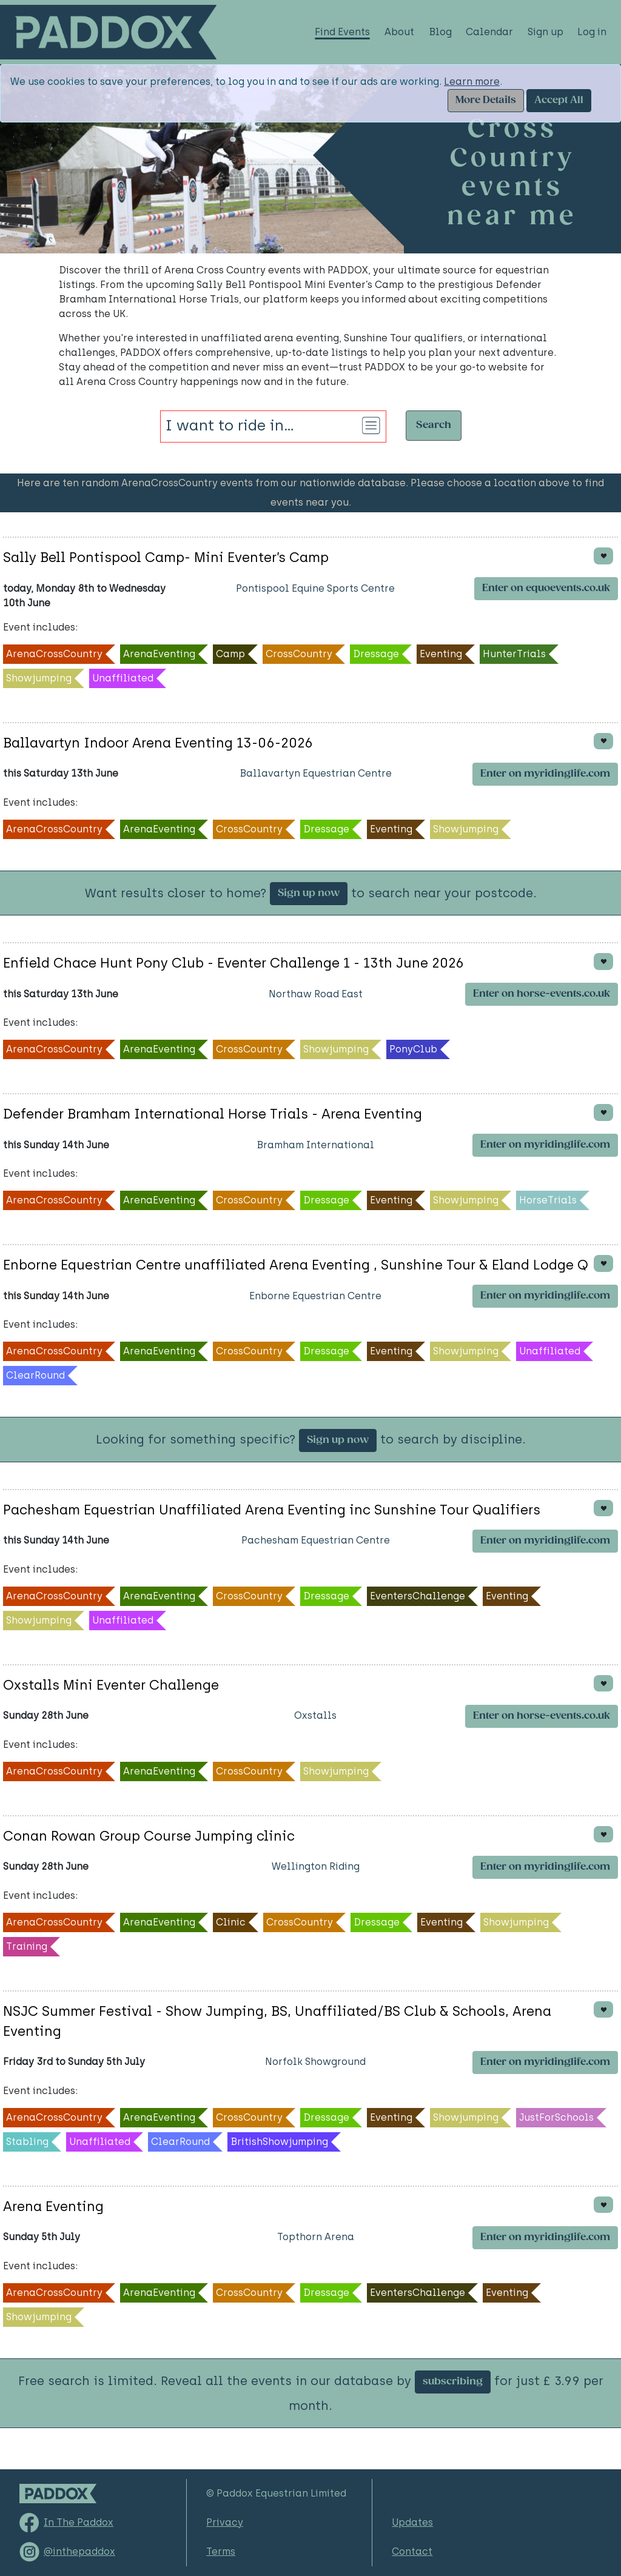  I want to click on Stabling, so click(27, 2141).